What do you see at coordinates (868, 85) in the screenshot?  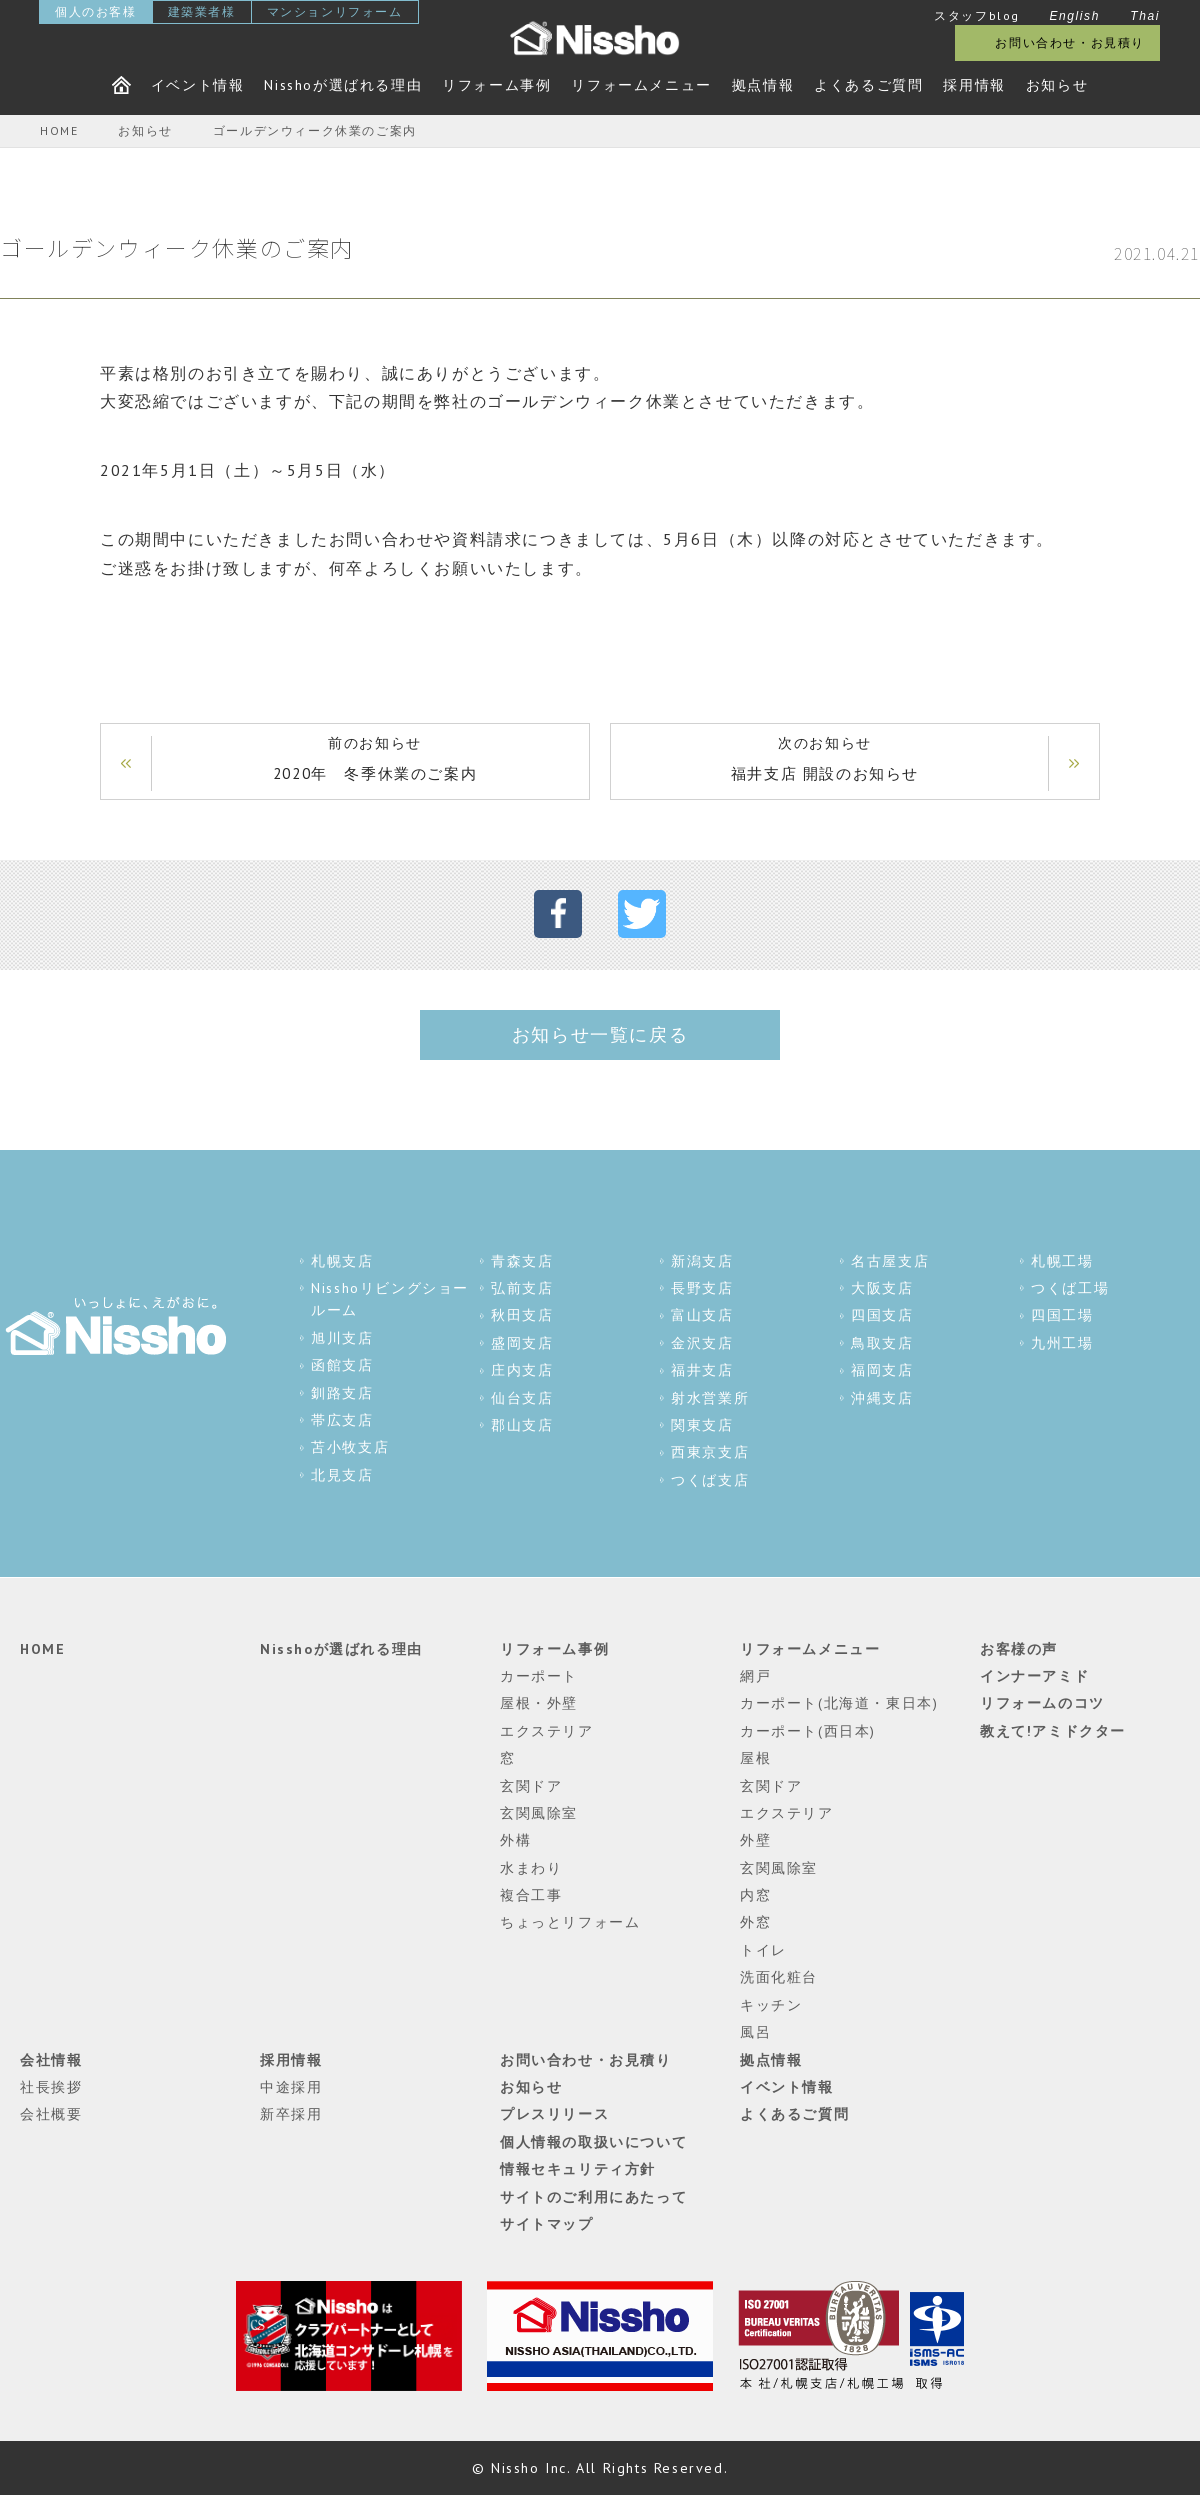 I see `よくあるご質問` at bounding box center [868, 85].